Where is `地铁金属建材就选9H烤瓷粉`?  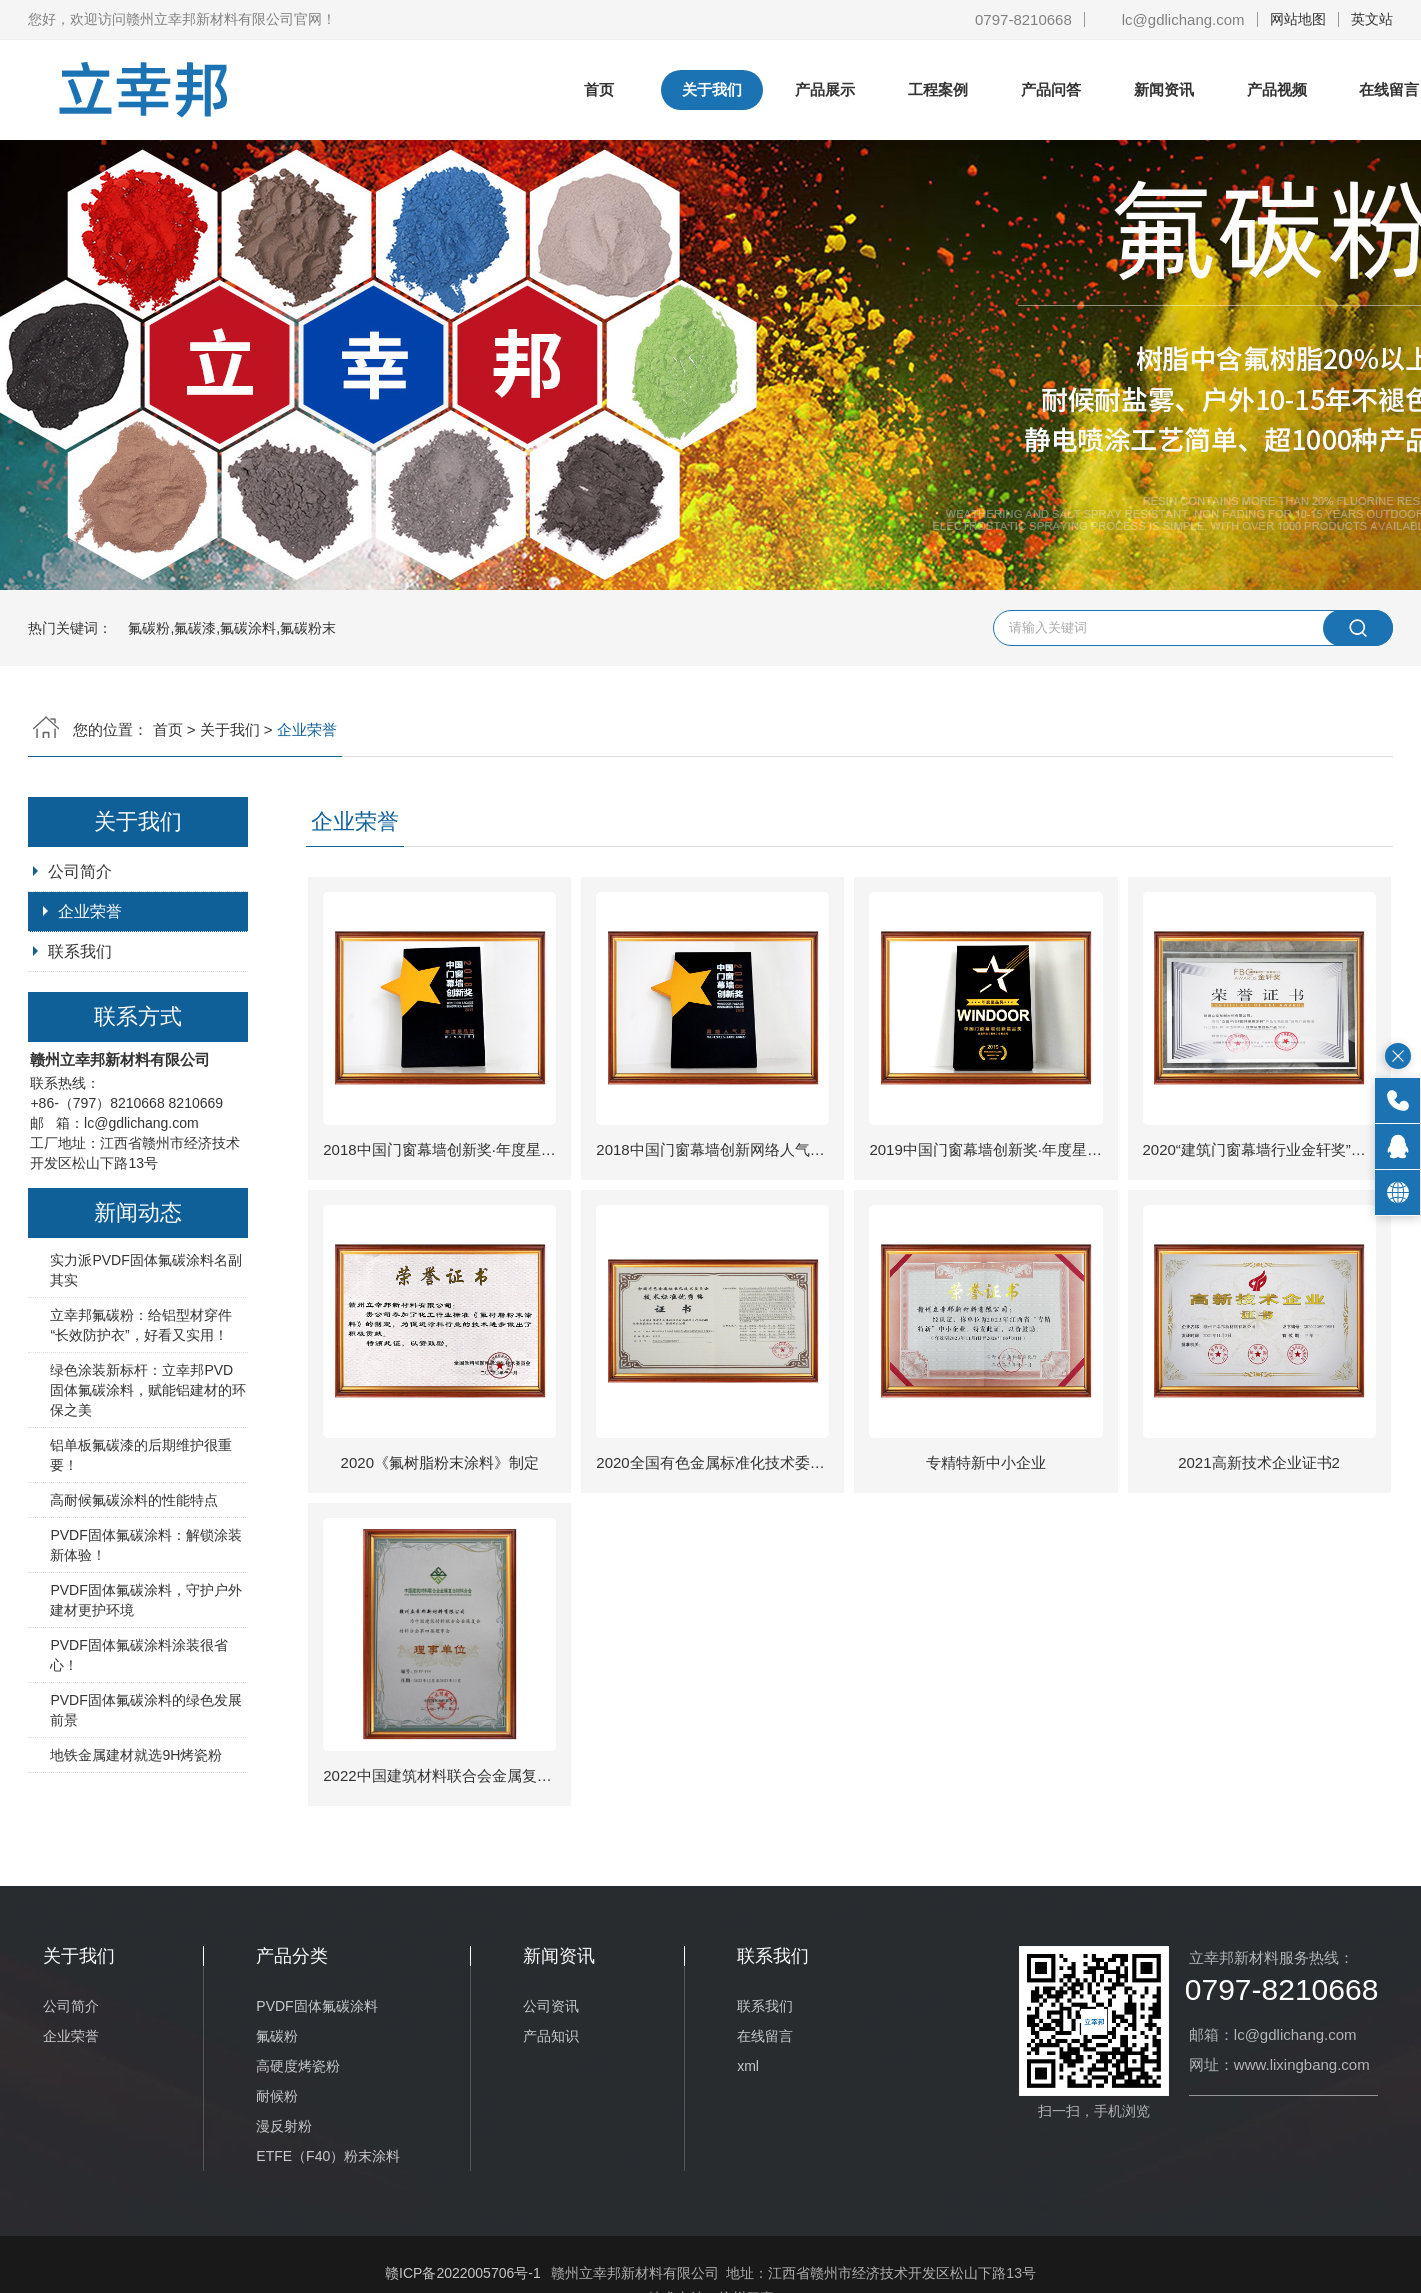 地铁金属建材就选9H烤瓷粉 is located at coordinates (136, 1755).